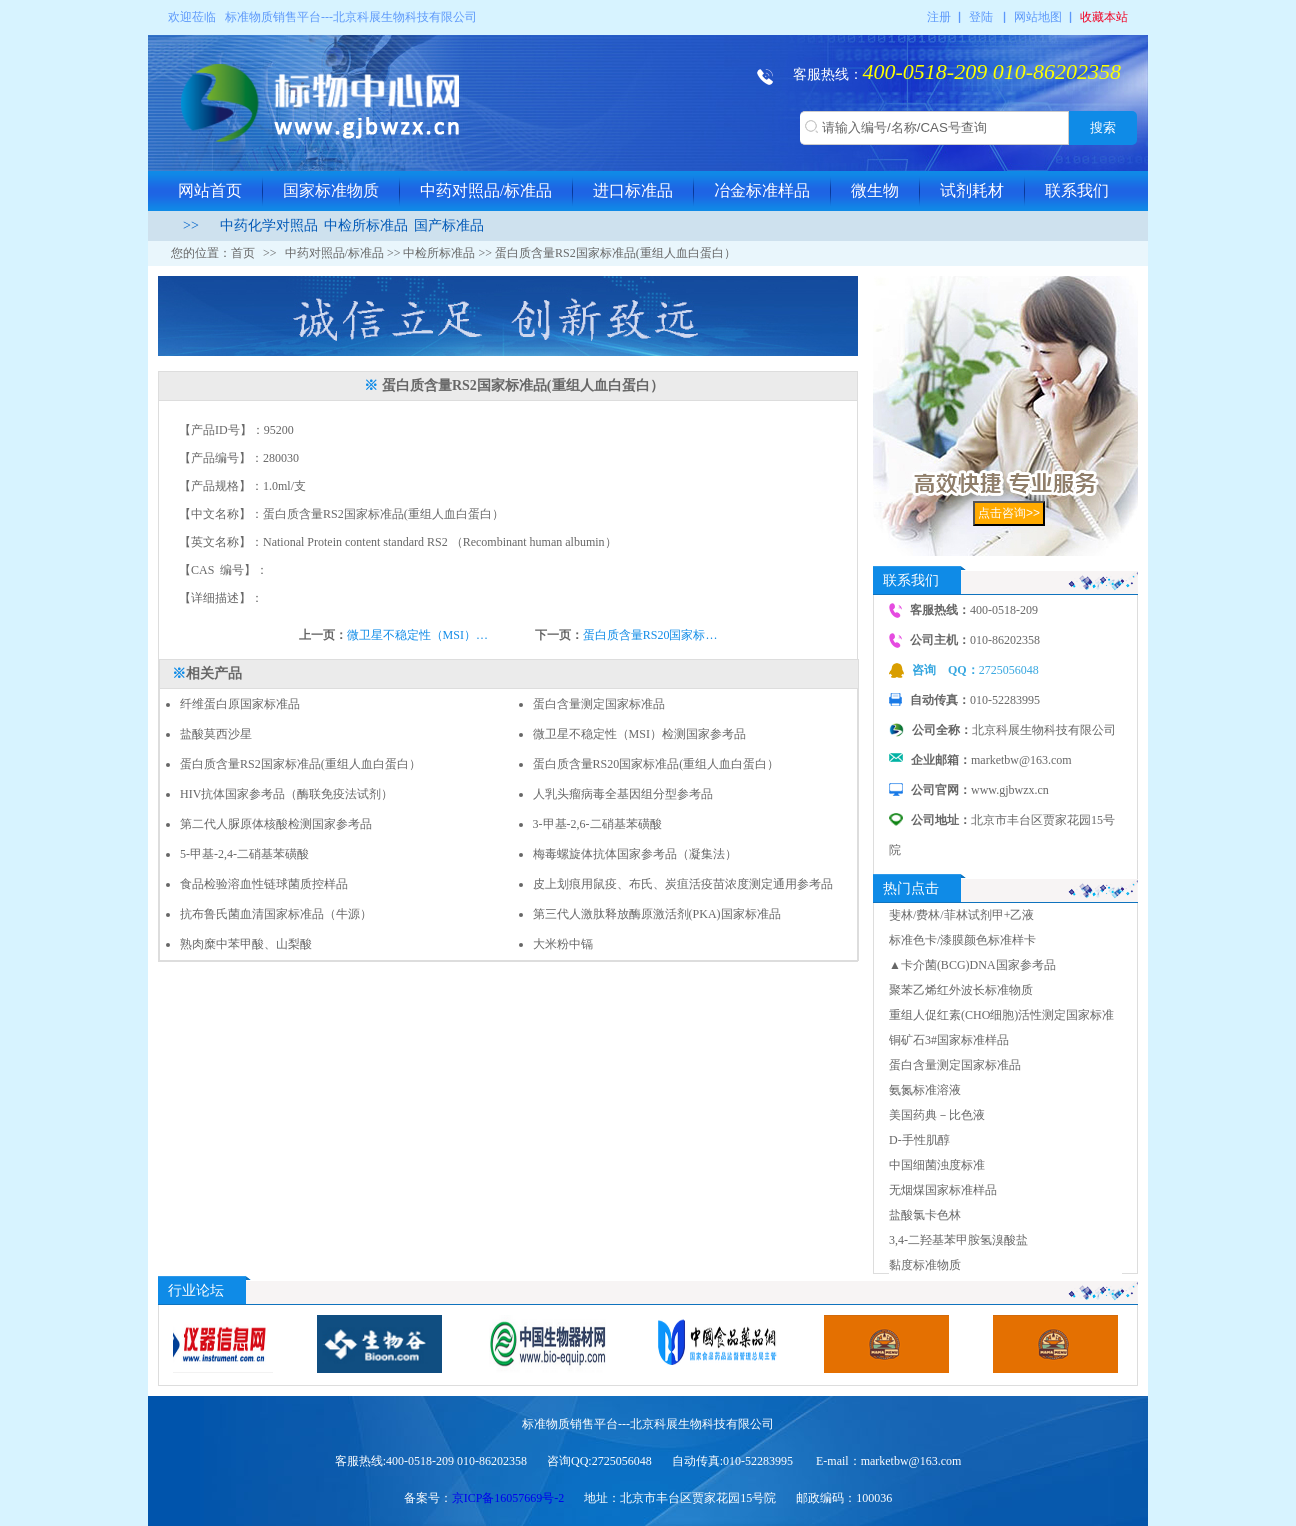 The width and height of the screenshot is (1296, 1526). Describe the element at coordinates (243, 253) in the screenshot. I see `首页` at that location.